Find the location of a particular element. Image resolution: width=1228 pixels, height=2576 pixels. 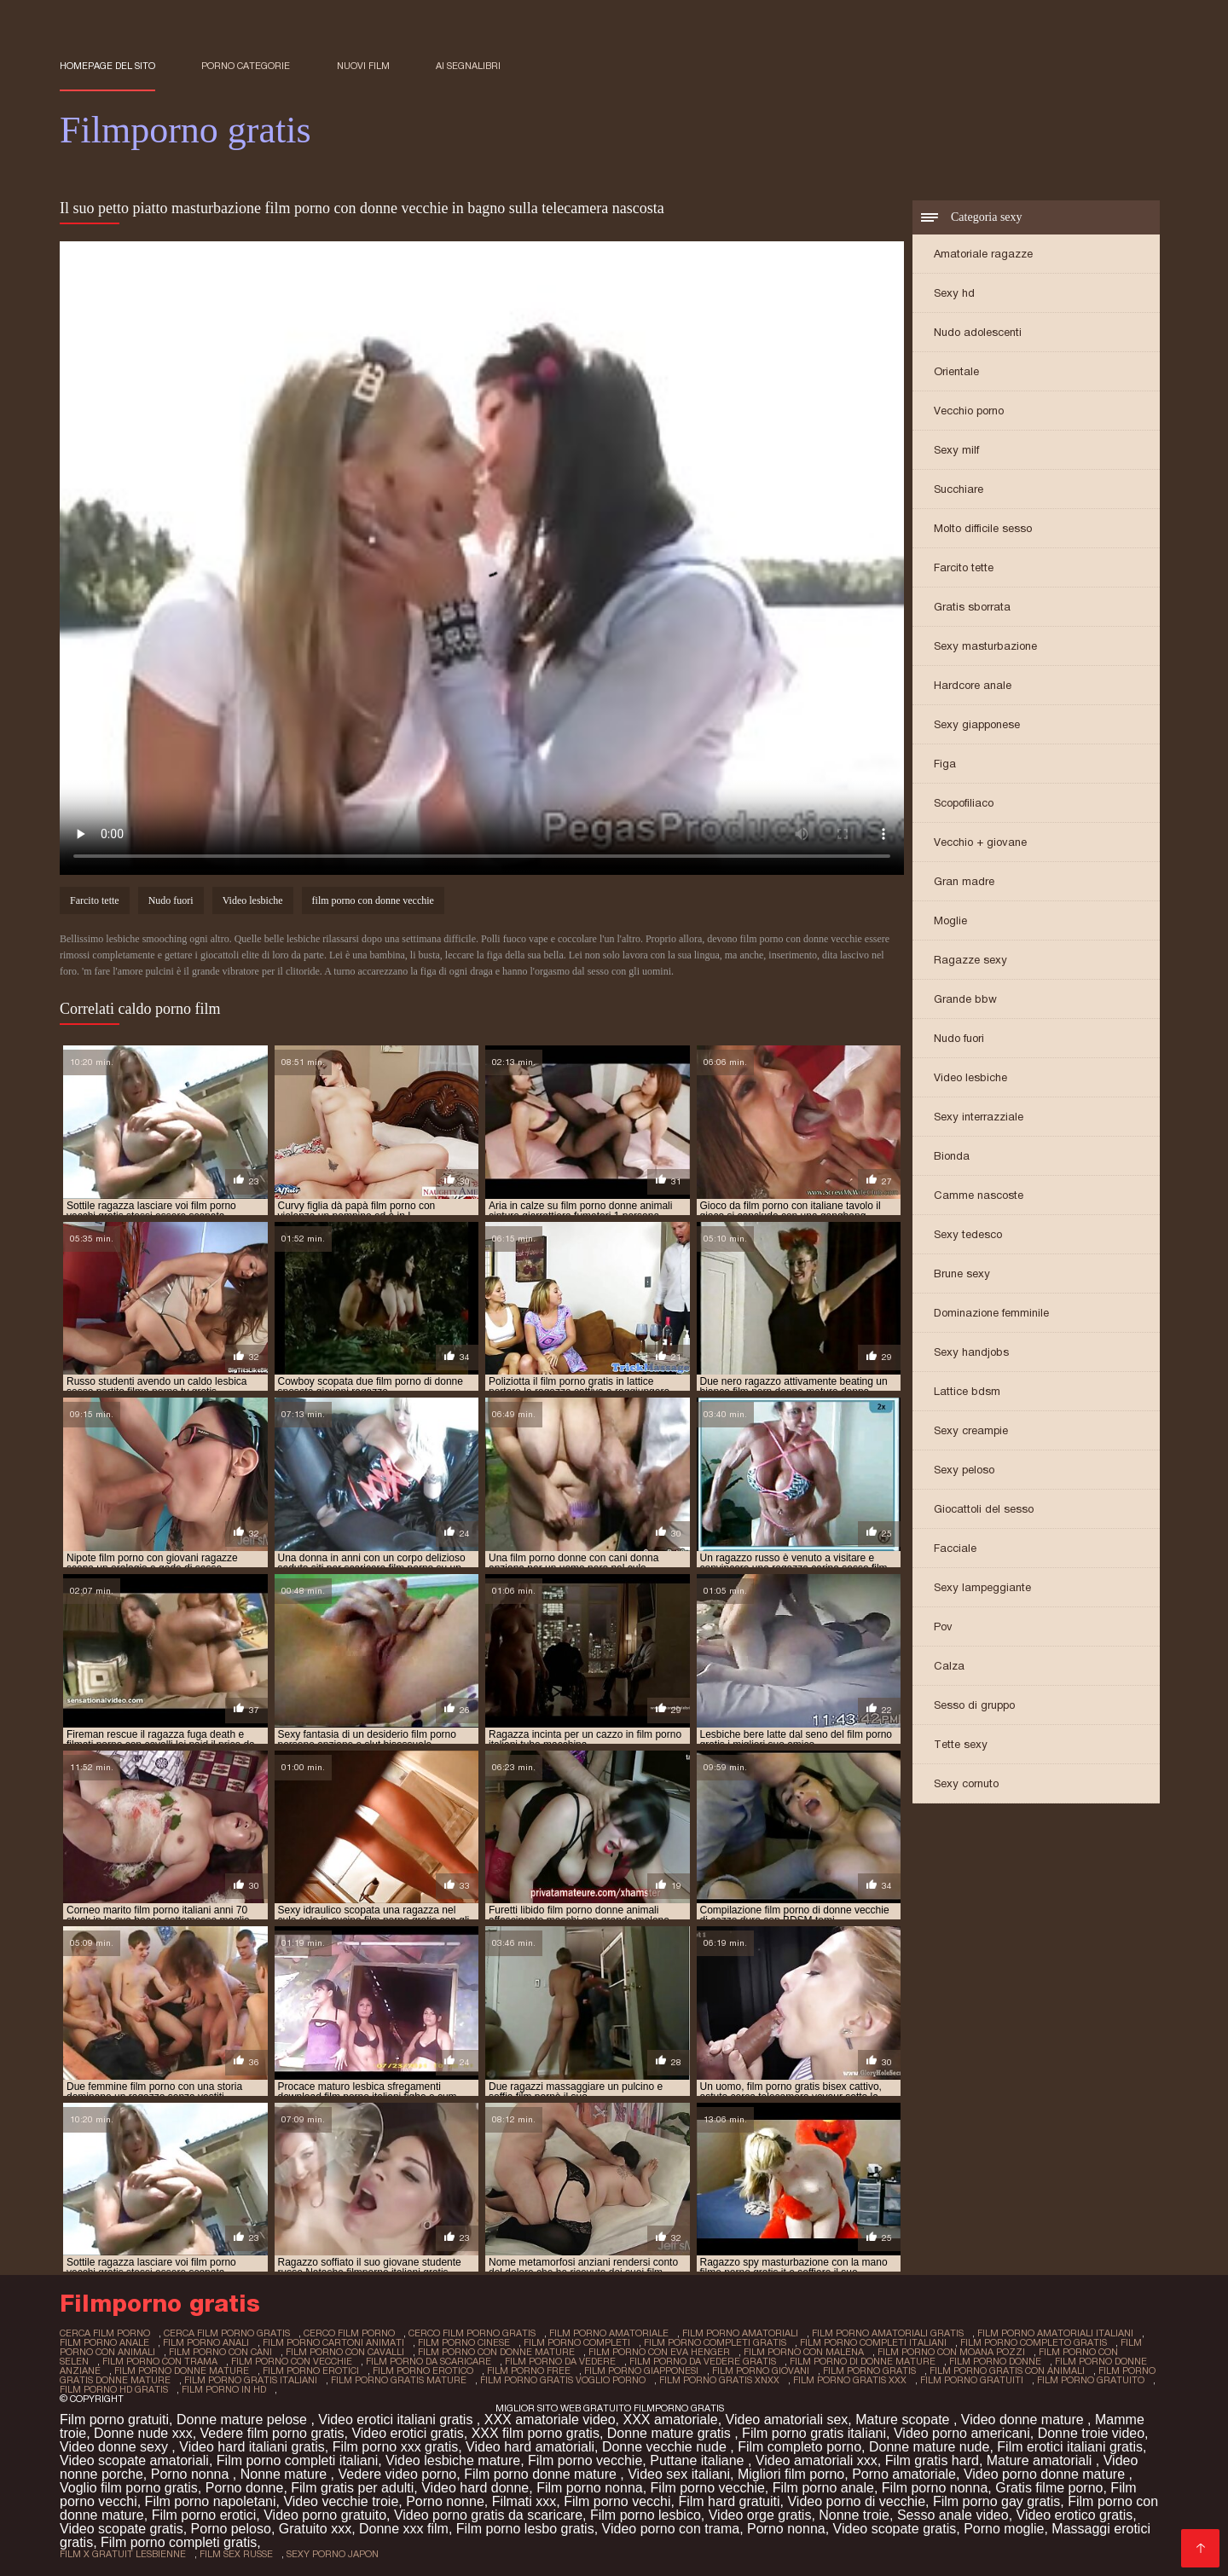

Lattice bdsm is located at coordinates (967, 1391).